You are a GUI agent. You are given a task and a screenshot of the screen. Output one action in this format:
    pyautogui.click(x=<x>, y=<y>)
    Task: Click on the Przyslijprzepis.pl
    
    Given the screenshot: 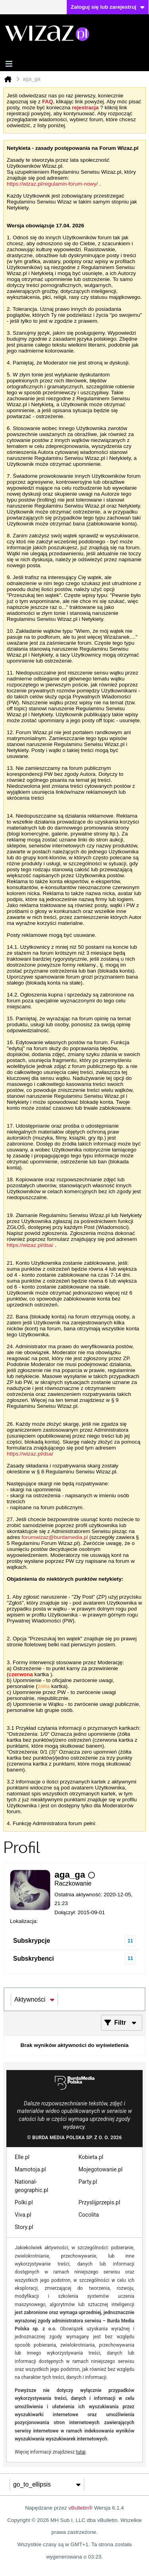 What is the action you would take?
    pyautogui.click(x=99, y=2202)
    